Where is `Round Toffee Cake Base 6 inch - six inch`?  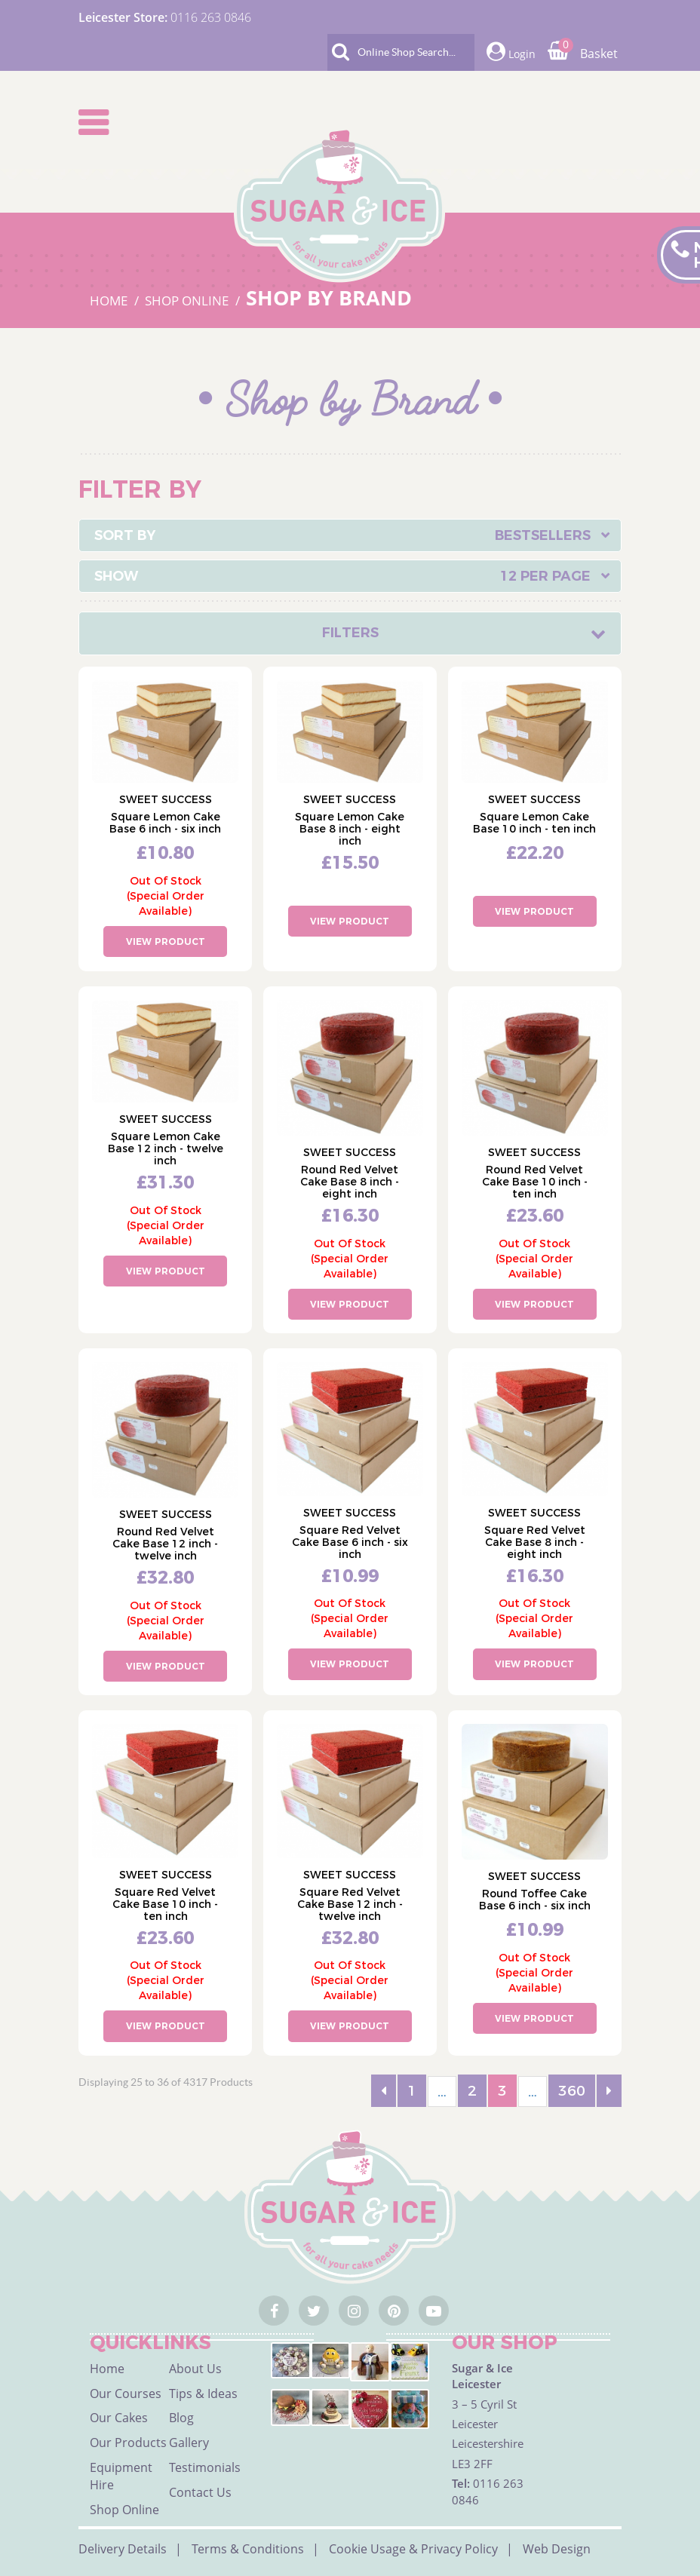 Round Toffee Cake Base 6 inch - six inch is located at coordinates (535, 1899).